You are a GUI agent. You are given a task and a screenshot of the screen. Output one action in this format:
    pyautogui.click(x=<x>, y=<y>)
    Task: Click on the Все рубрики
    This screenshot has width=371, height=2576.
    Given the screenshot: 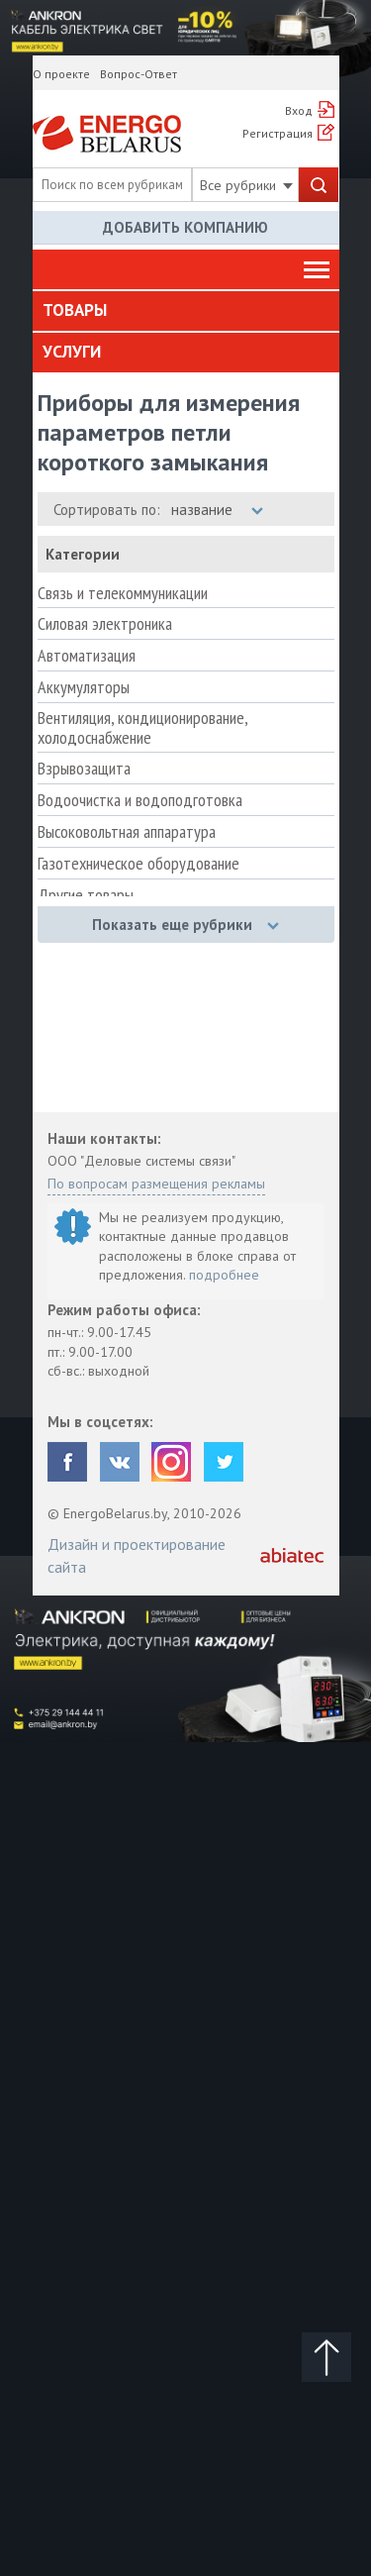 What is the action you would take?
    pyautogui.click(x=246, y=185)
    